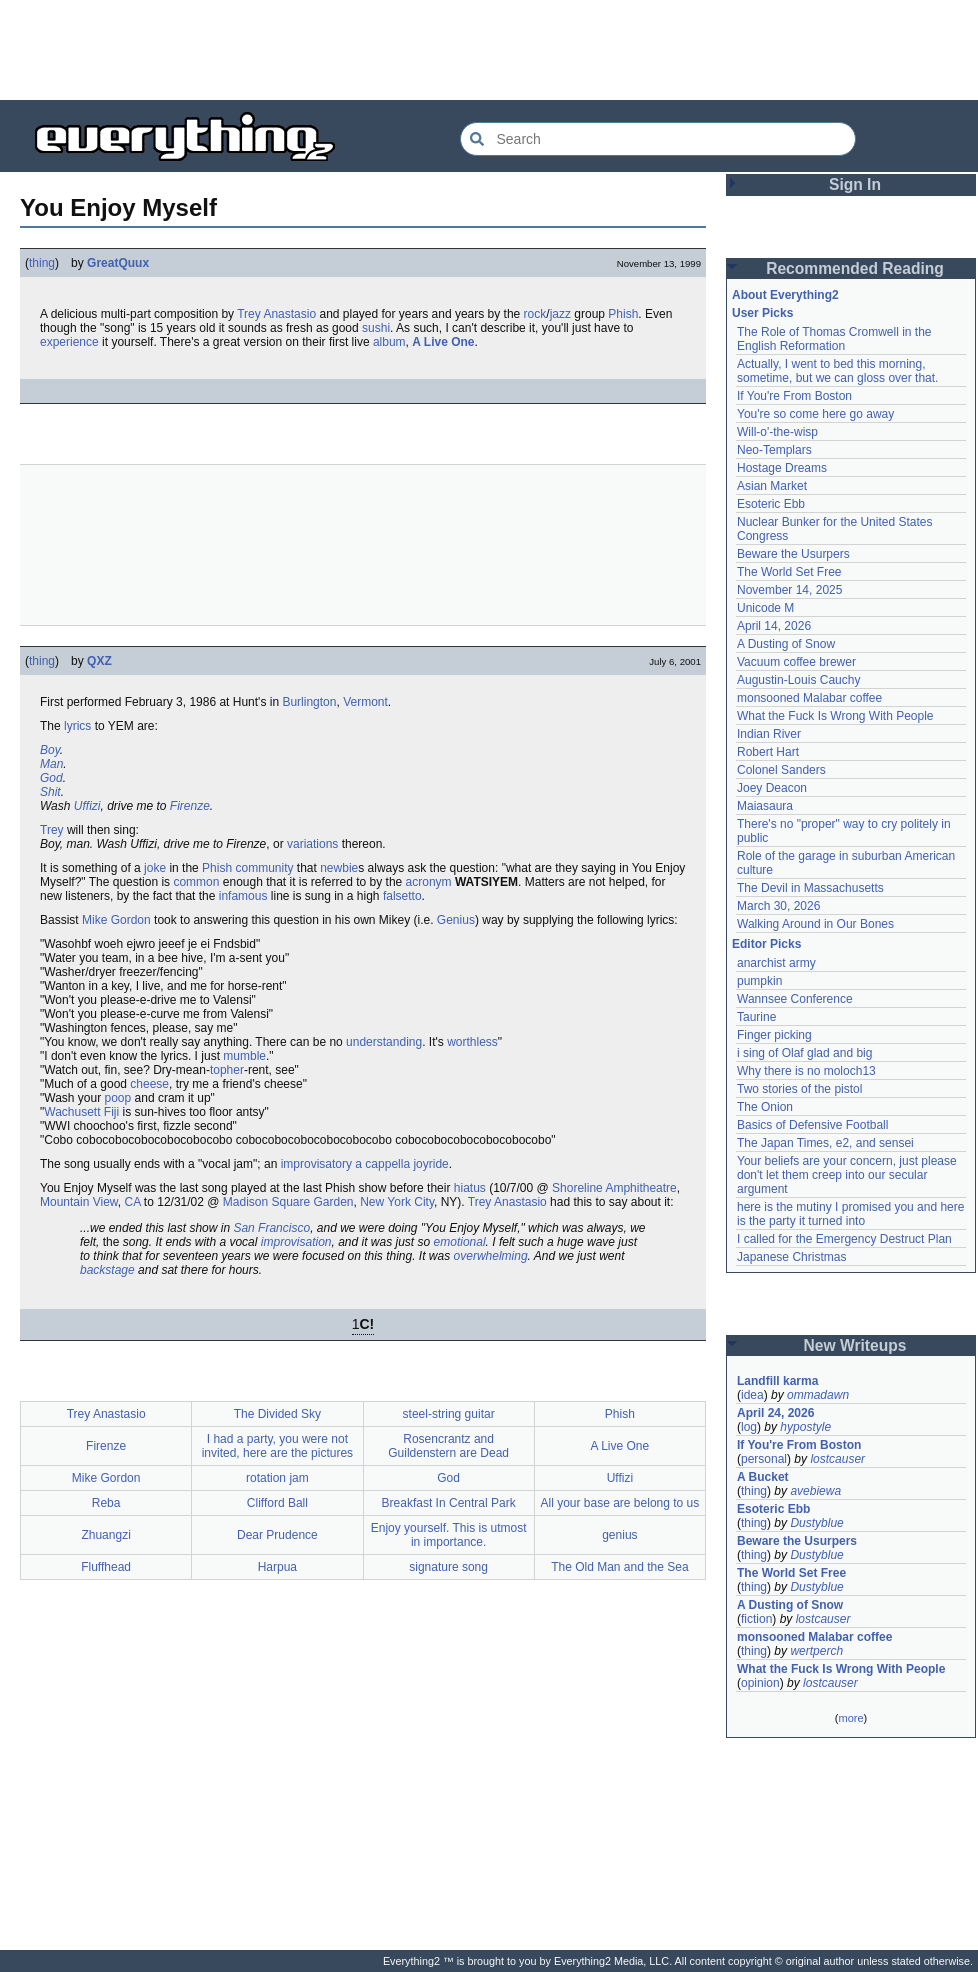 The width and height of the screenshot is (978, 1972). I want to click on Shit, so click(50, 792).